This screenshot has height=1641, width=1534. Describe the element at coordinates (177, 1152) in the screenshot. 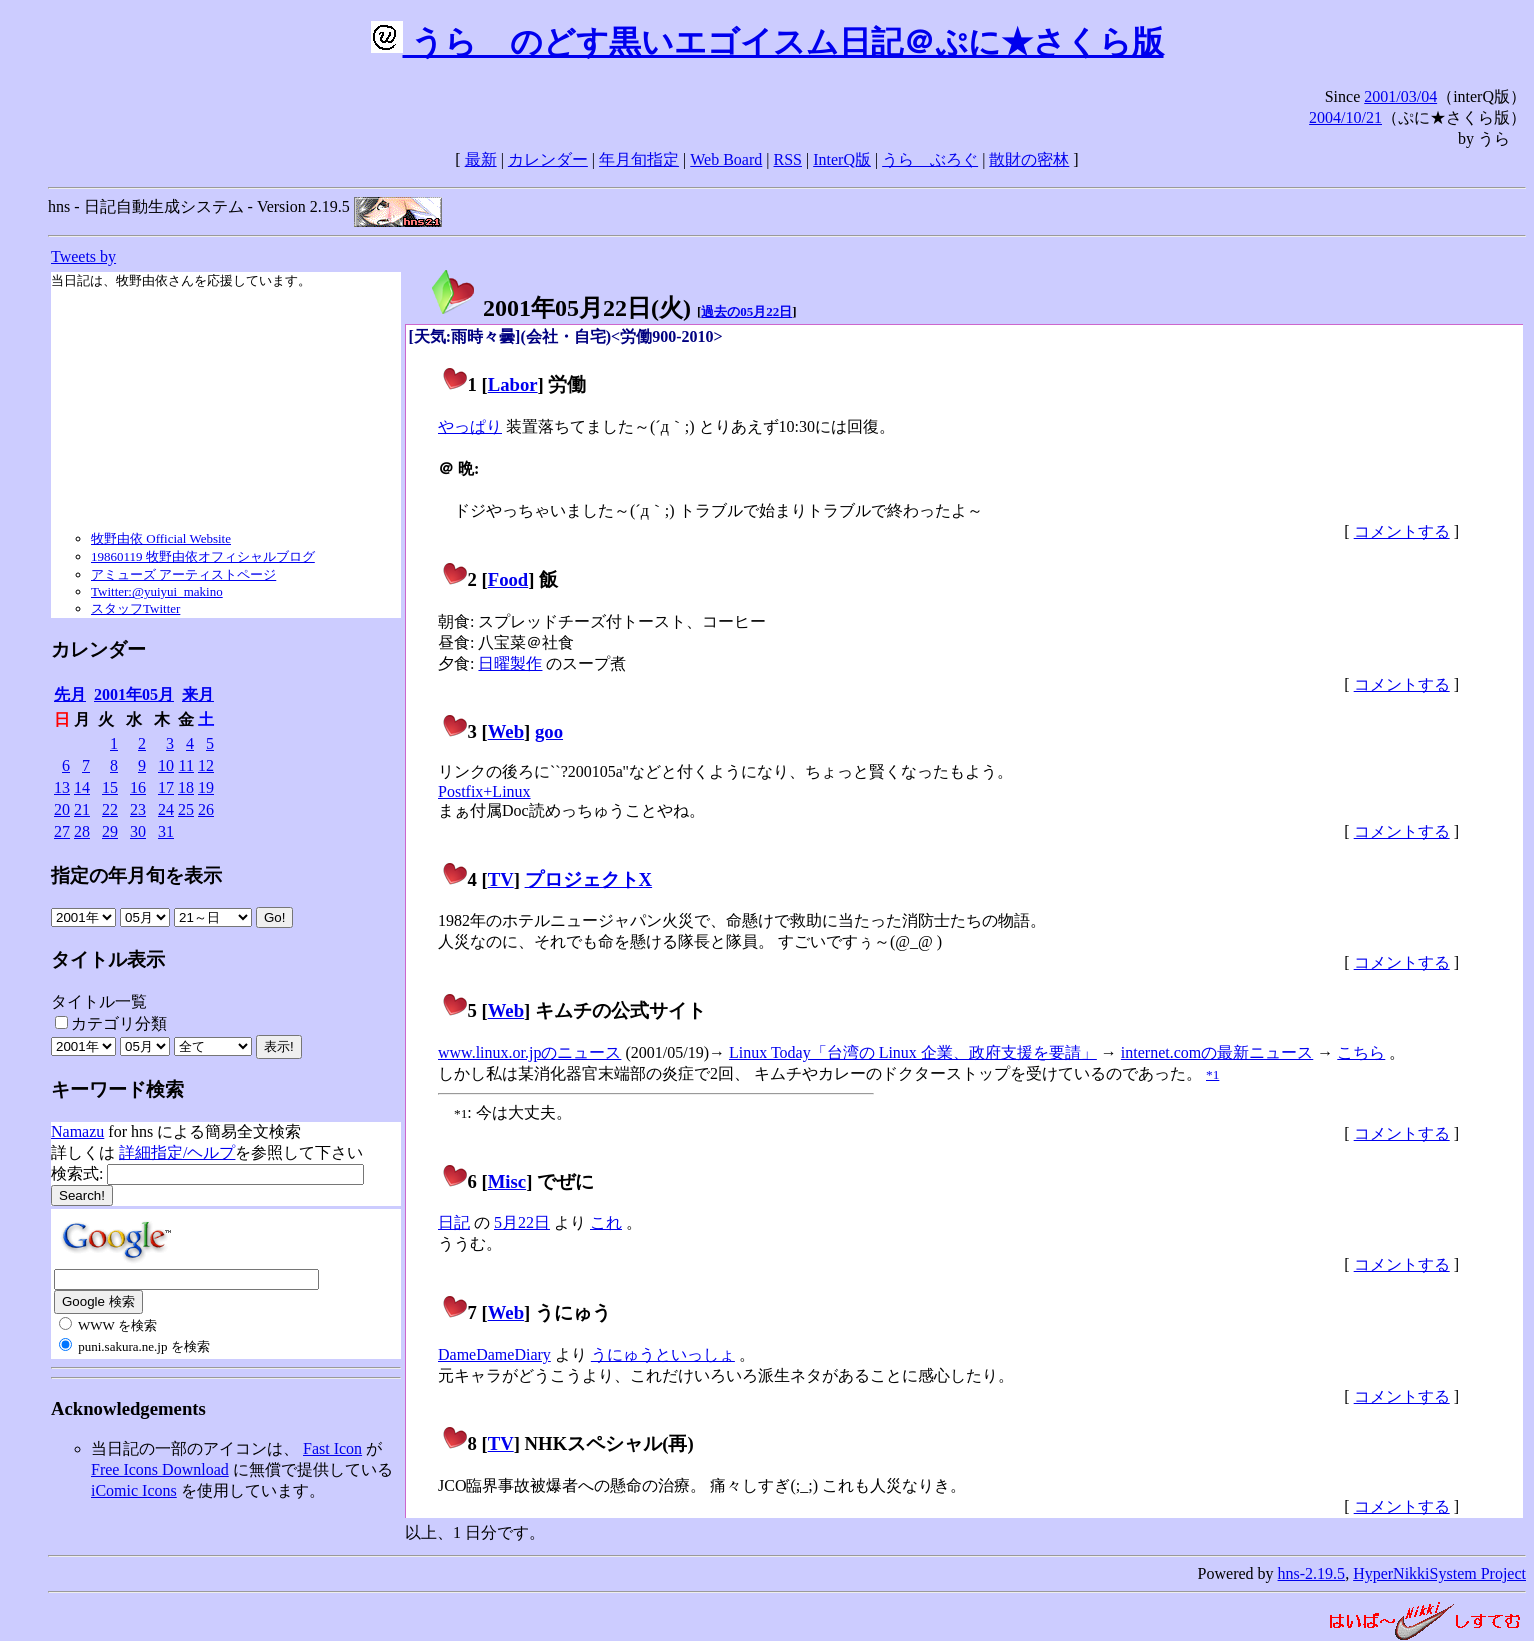

I see `詳細指定/ヘルプ` at that location.